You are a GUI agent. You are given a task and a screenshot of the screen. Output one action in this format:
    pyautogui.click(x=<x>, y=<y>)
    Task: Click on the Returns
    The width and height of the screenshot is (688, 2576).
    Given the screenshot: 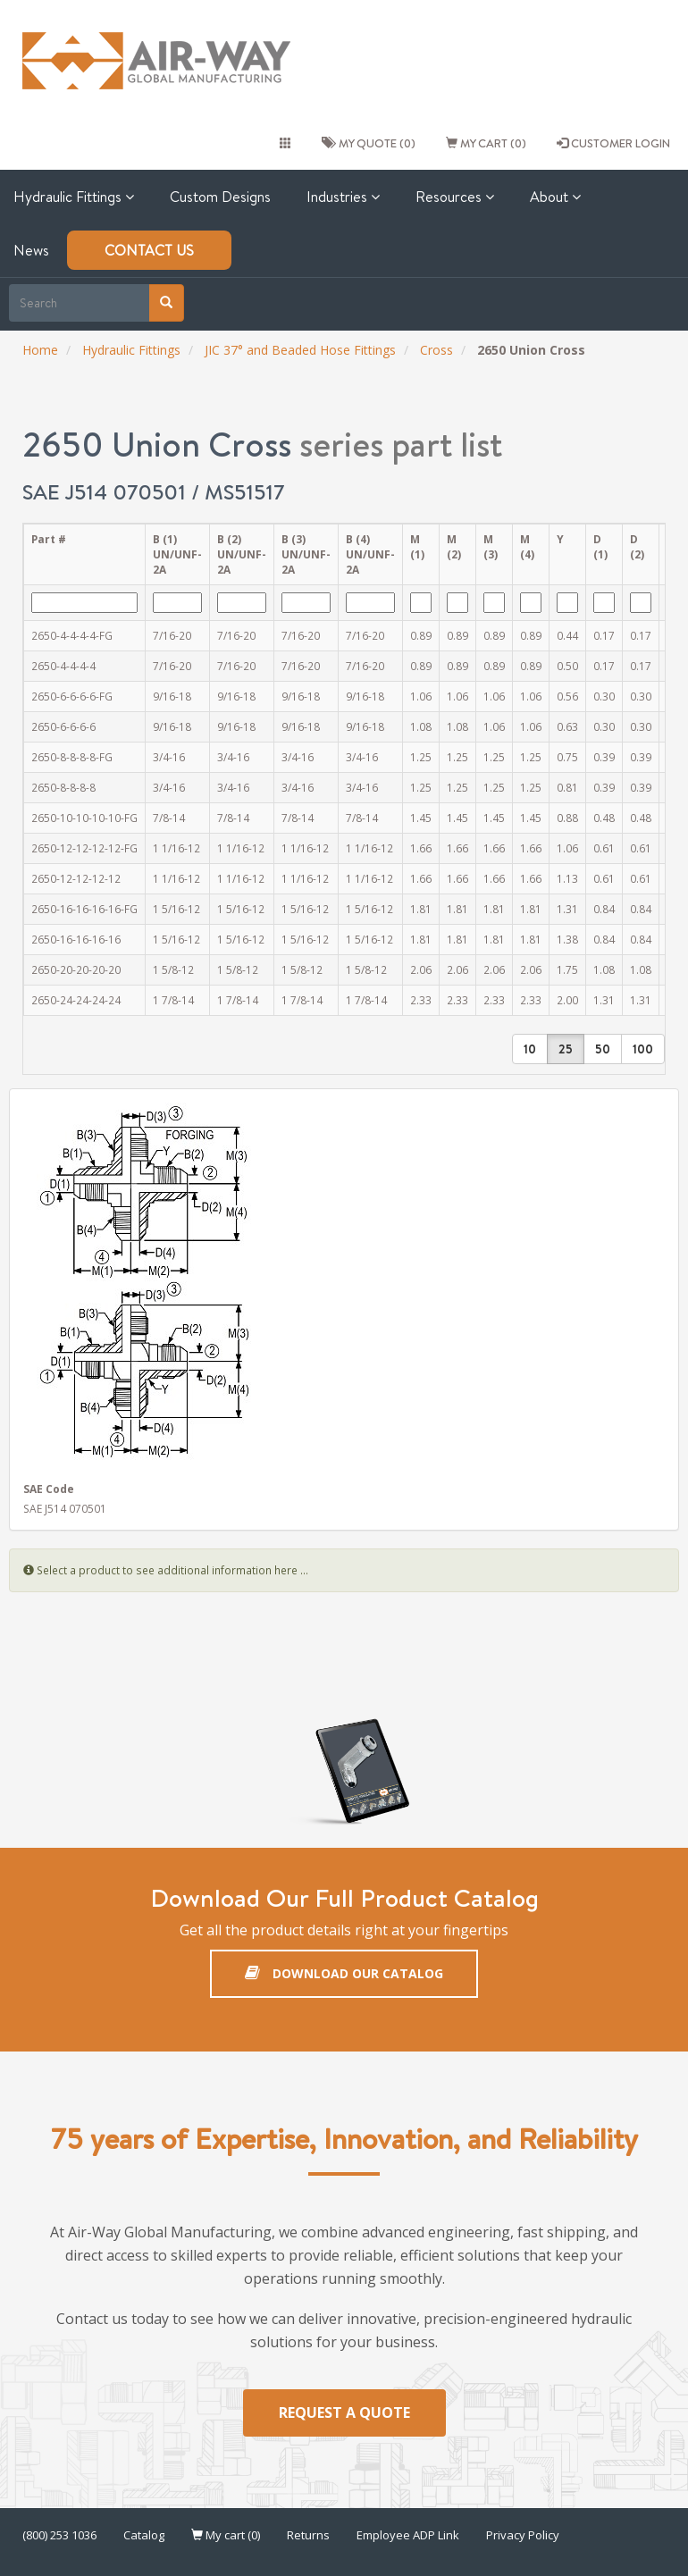 What is the action you would take?
    pyautogui.click(x=308, y=2535)
    